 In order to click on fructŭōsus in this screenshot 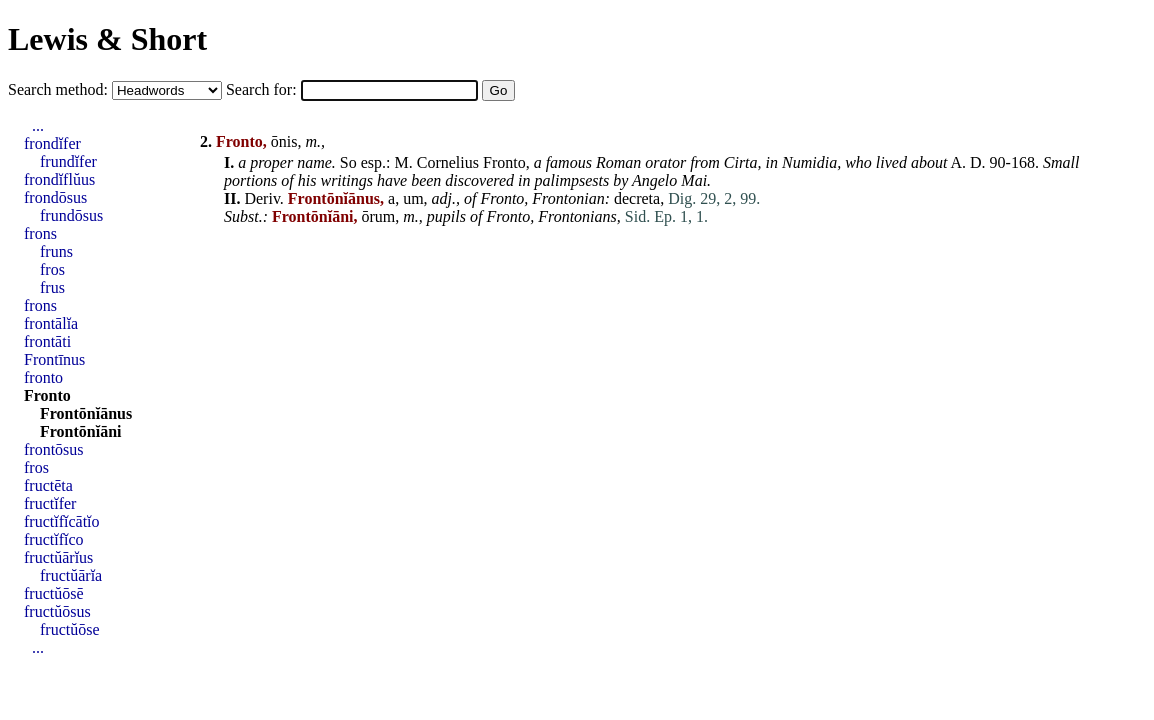, I will do `click(57, 611)`.